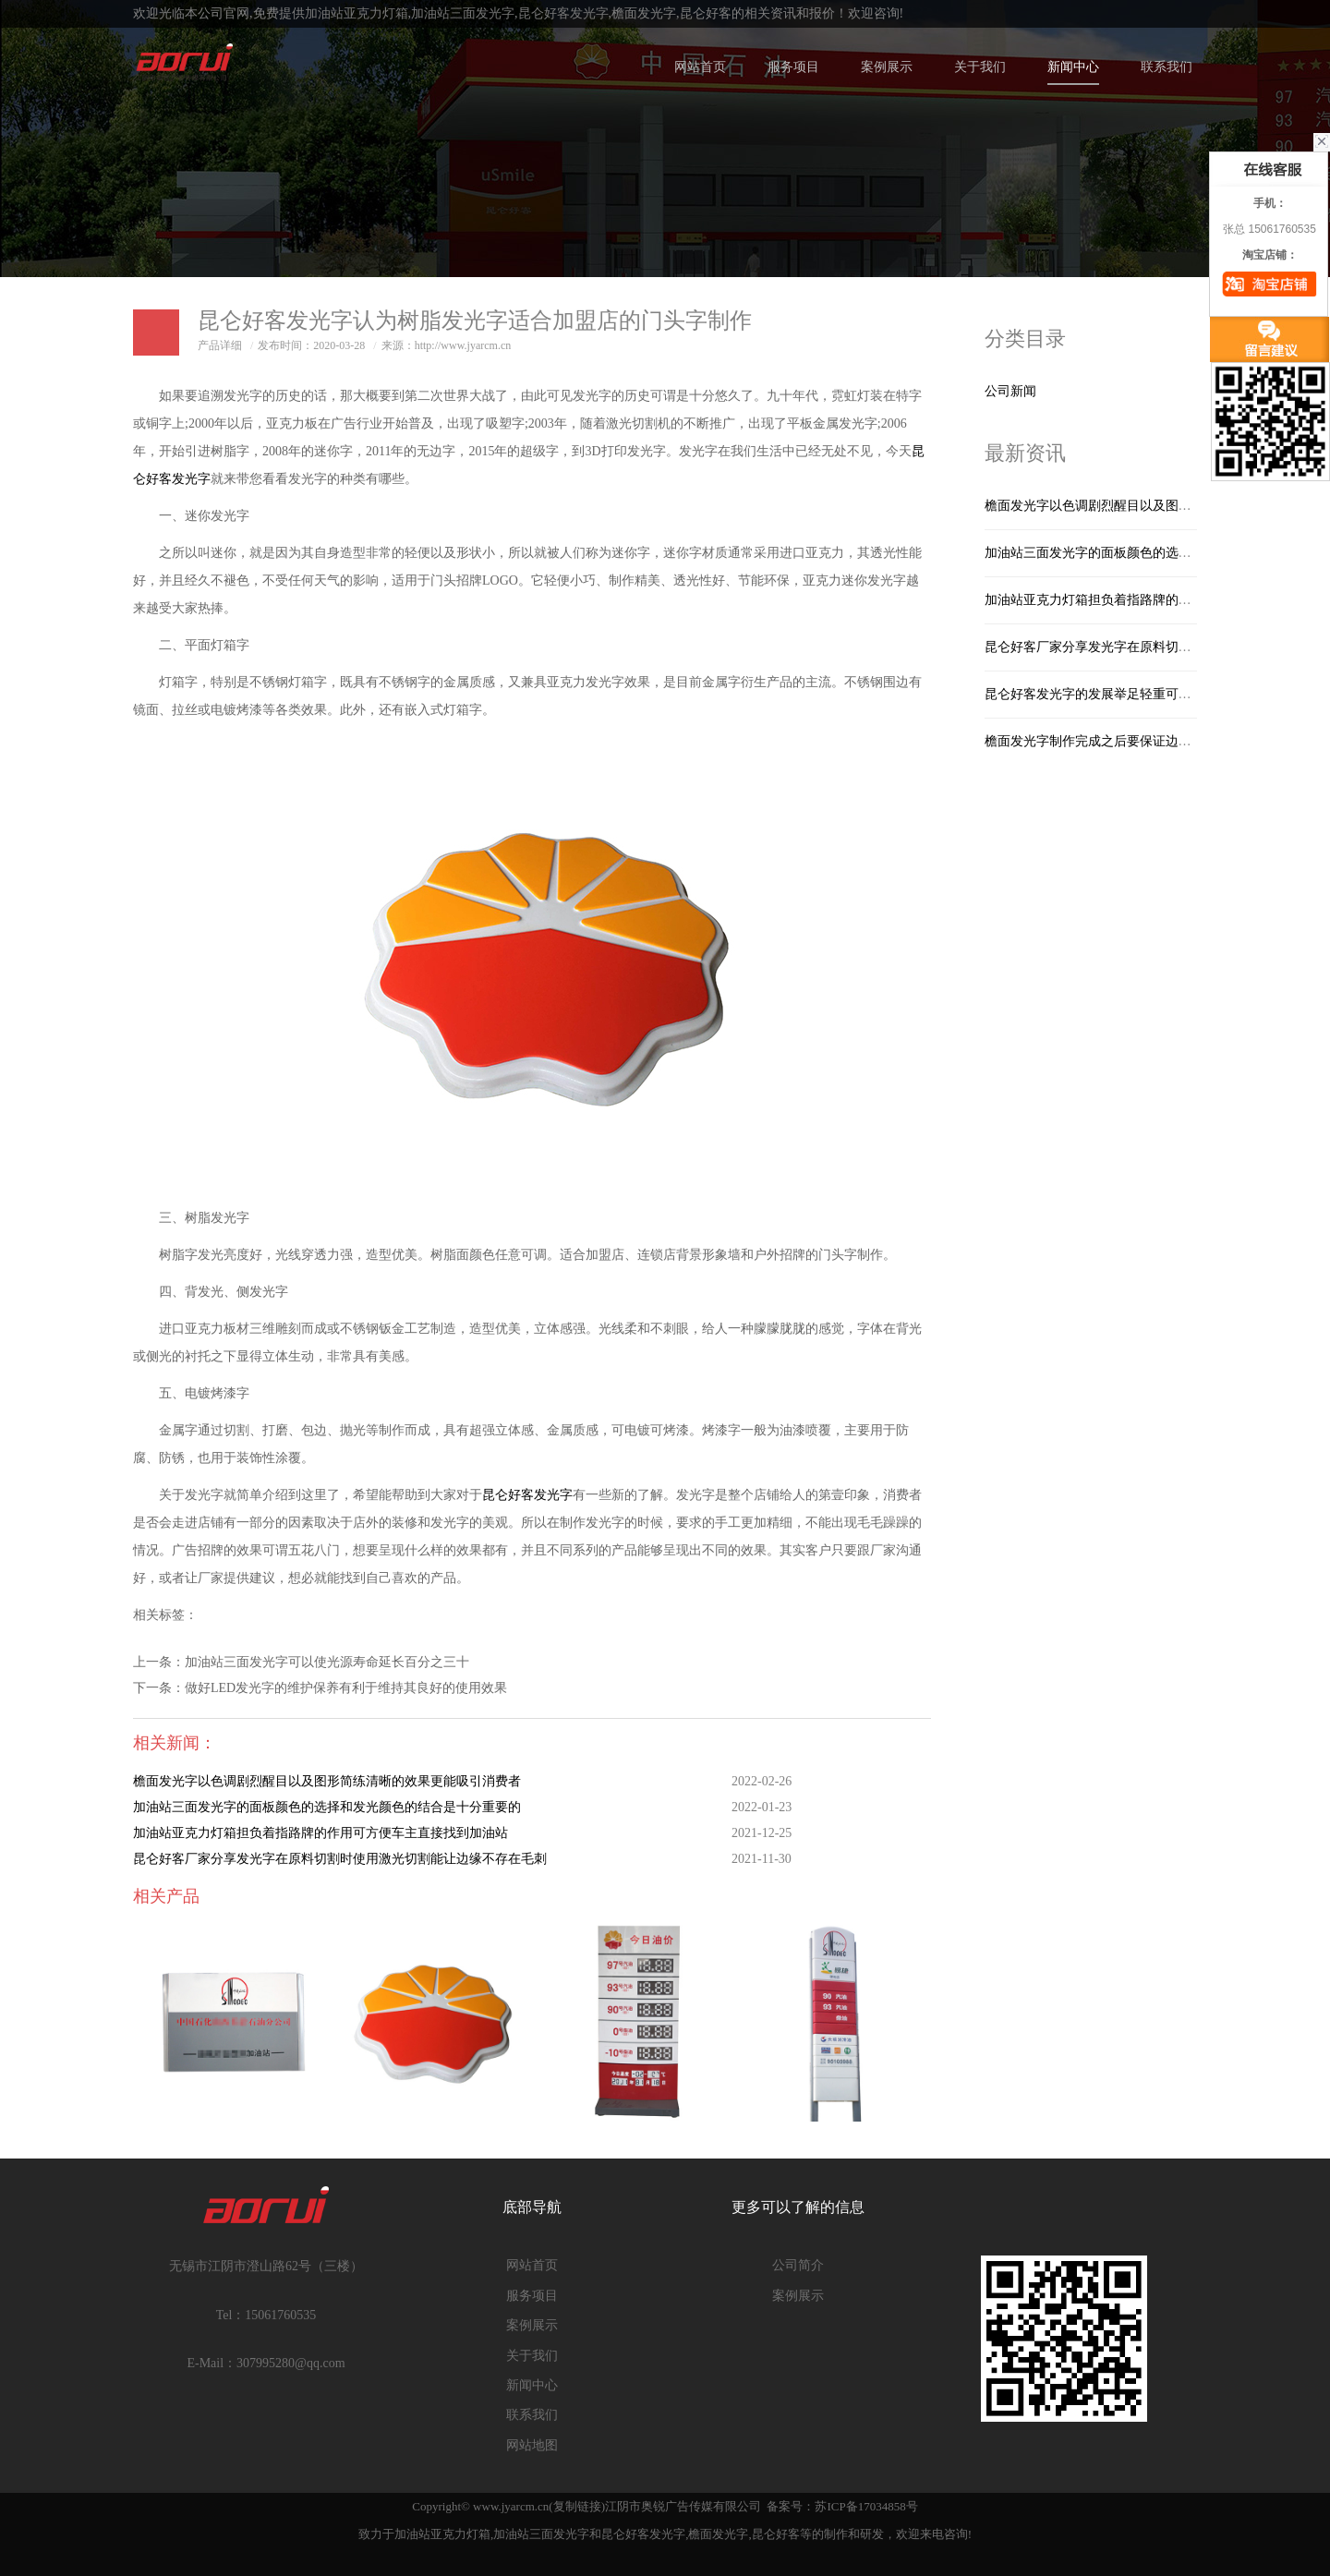 Image resolution: width=1330 pixels, height=2576 pixels. I want to click on 加油站亚克力灯箱, so click(356, 13).